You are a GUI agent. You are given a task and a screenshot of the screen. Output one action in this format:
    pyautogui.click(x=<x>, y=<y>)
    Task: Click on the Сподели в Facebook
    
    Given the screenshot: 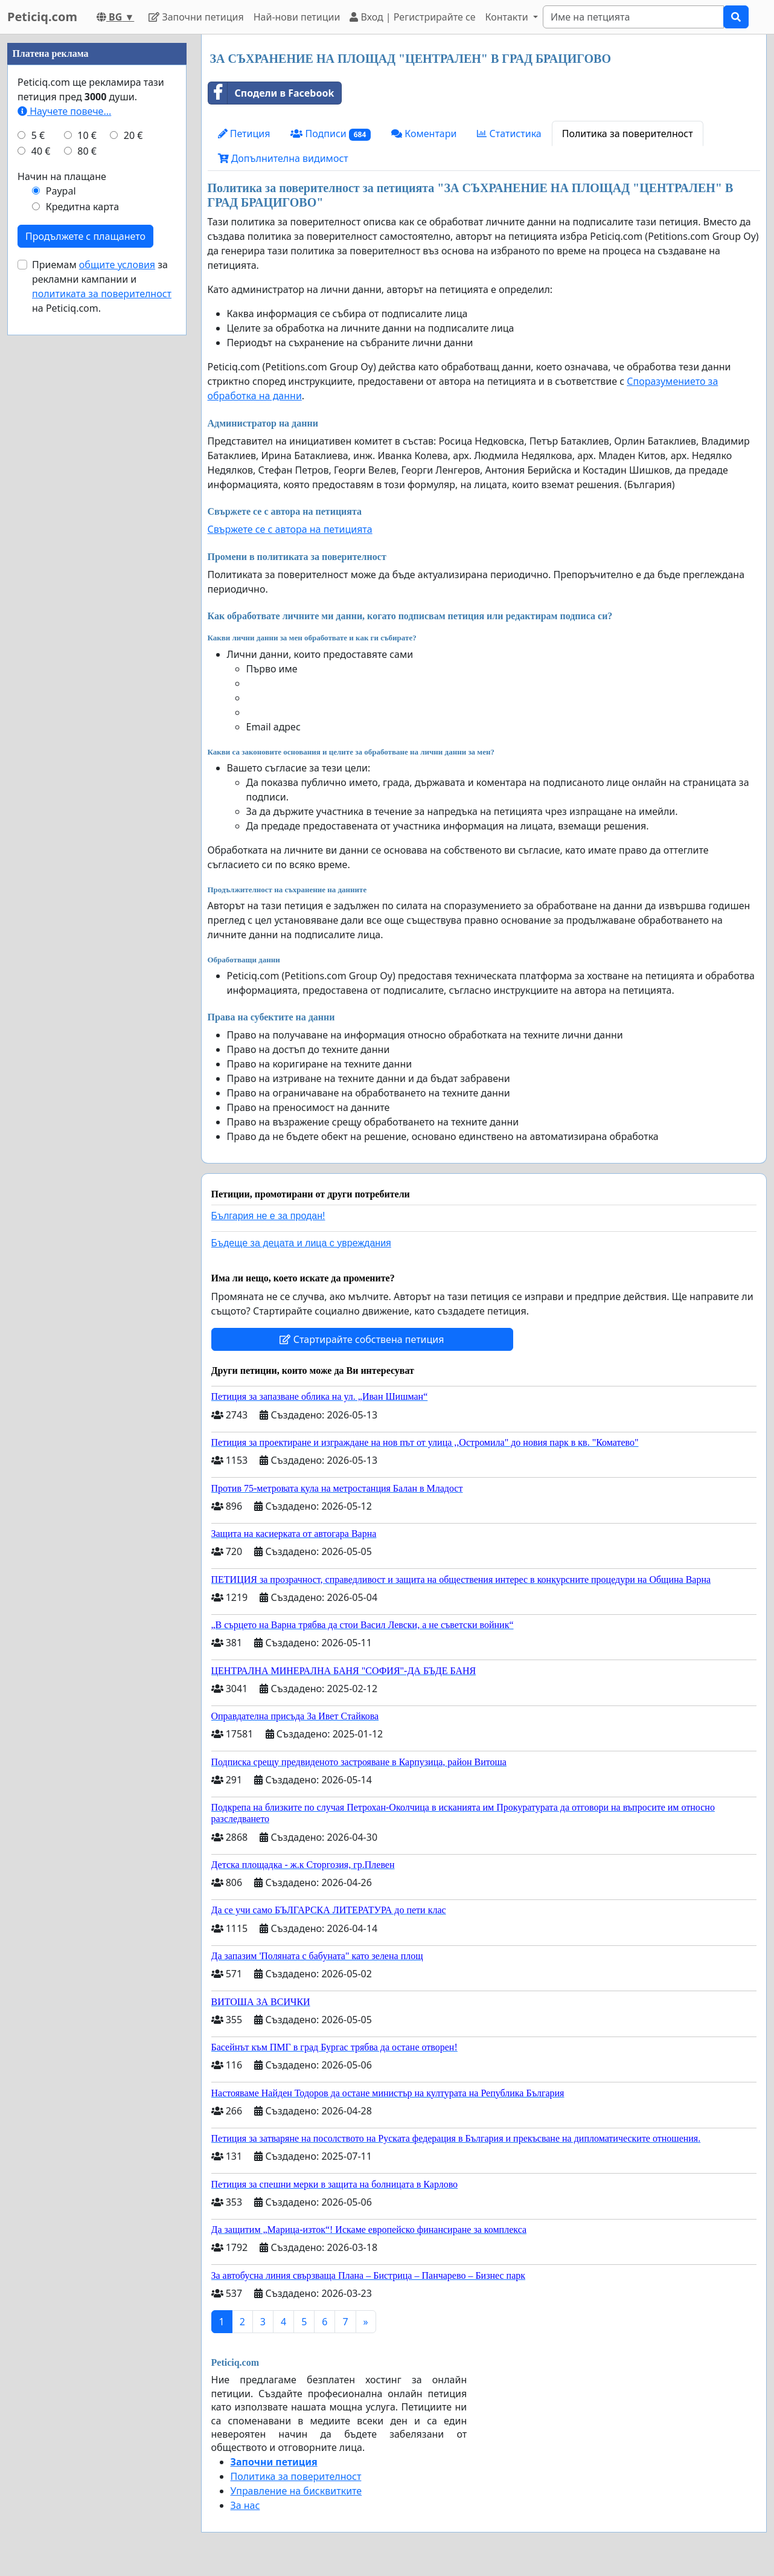 What is the action you would take?
    pyautogui.click(x=271, y=93)
    